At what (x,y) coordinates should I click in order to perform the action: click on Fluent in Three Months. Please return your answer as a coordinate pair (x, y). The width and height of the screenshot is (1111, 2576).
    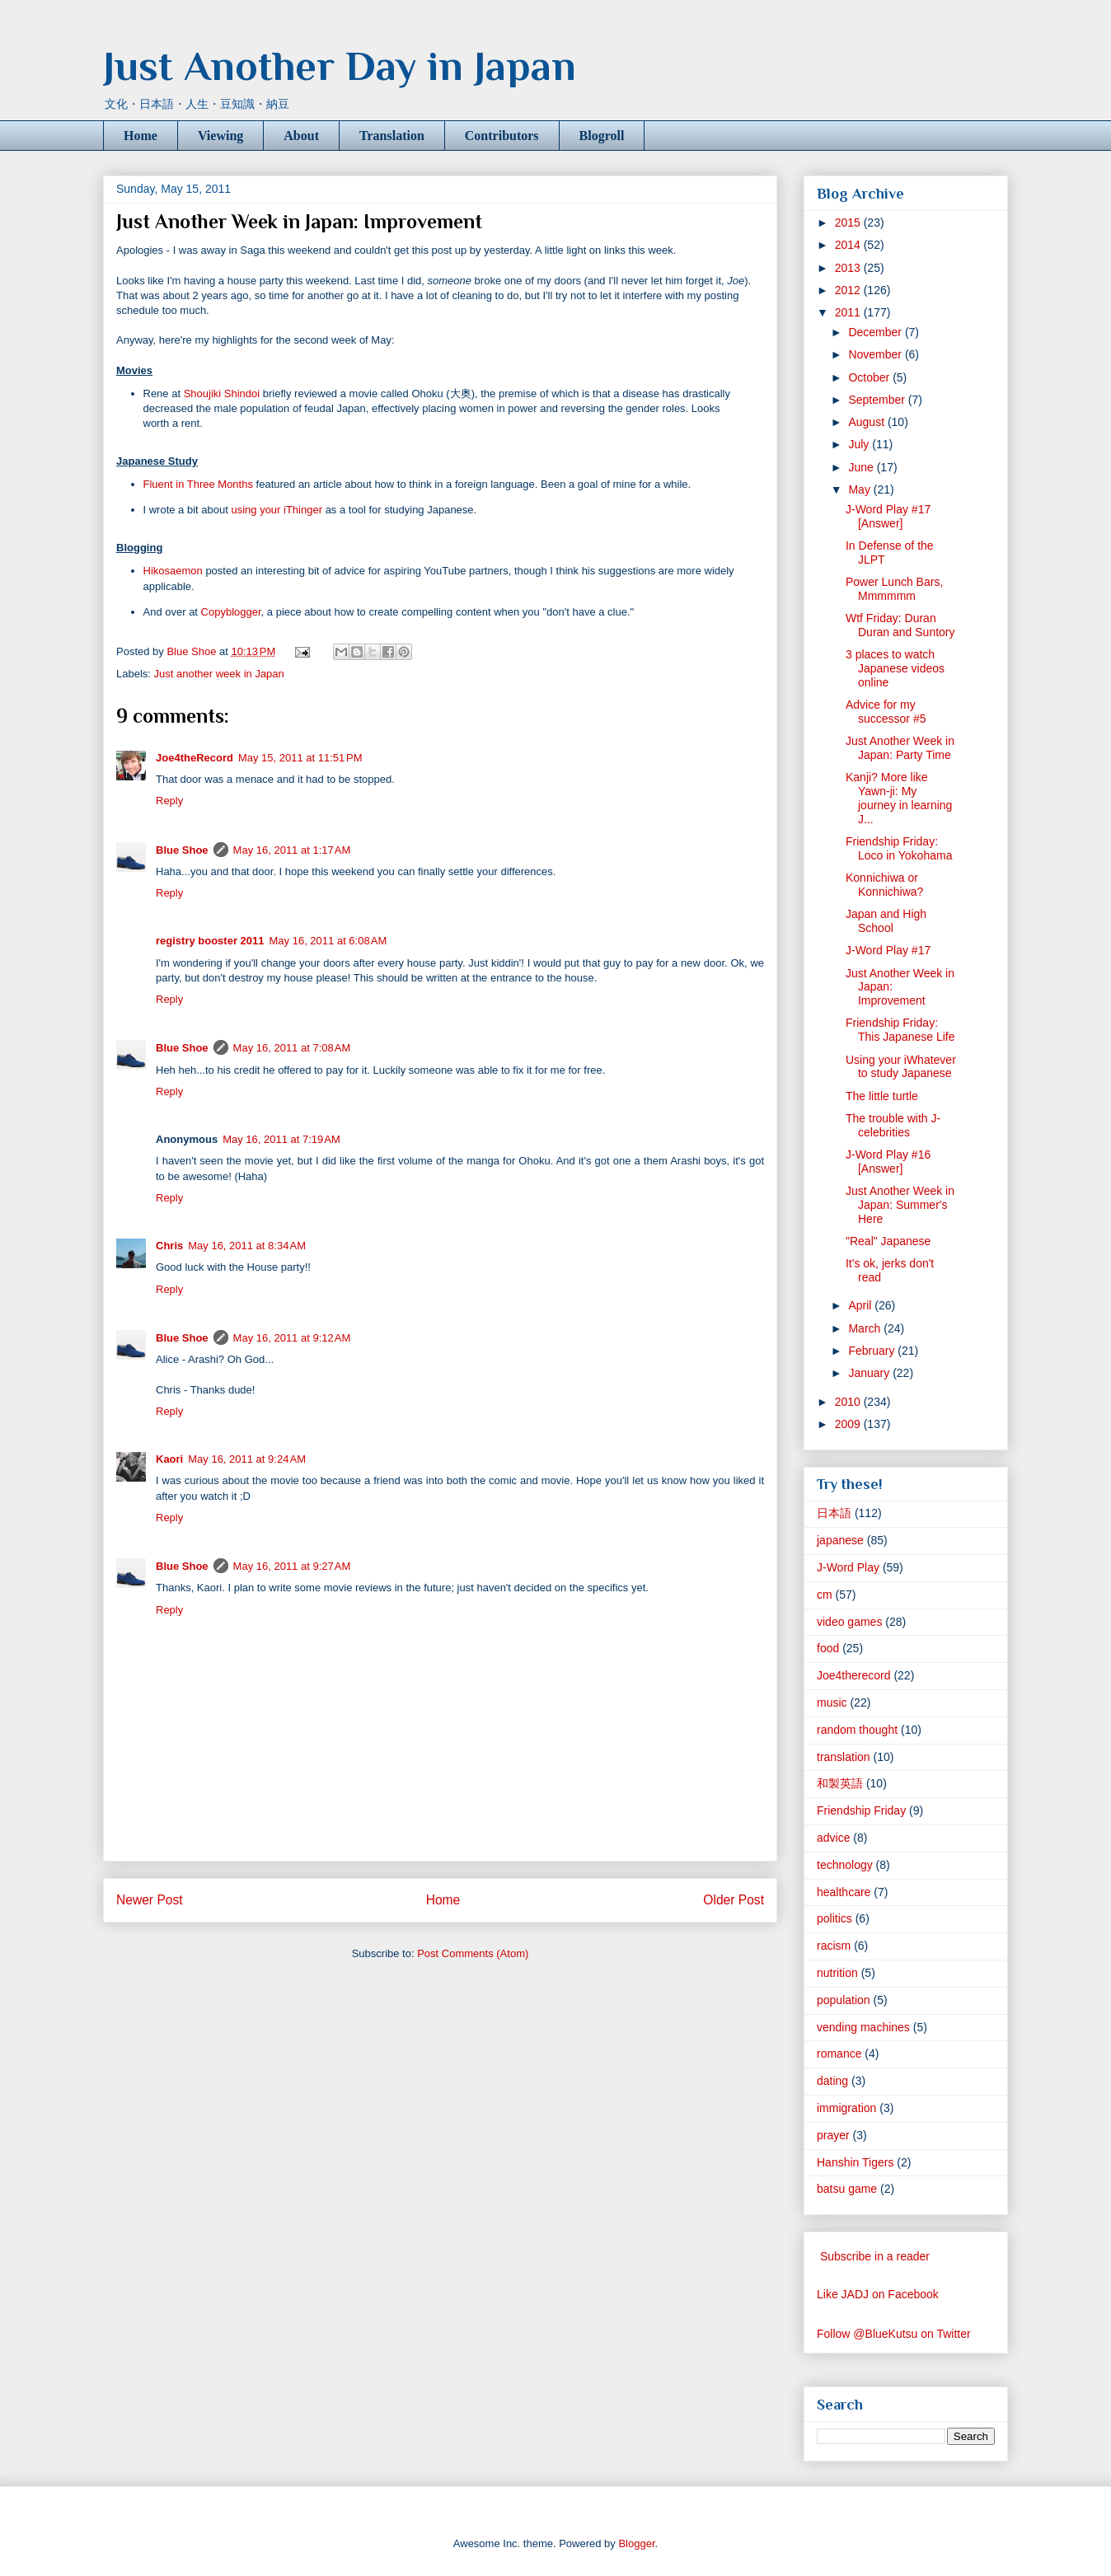
    Looking at the image, I should click on (198, 484).